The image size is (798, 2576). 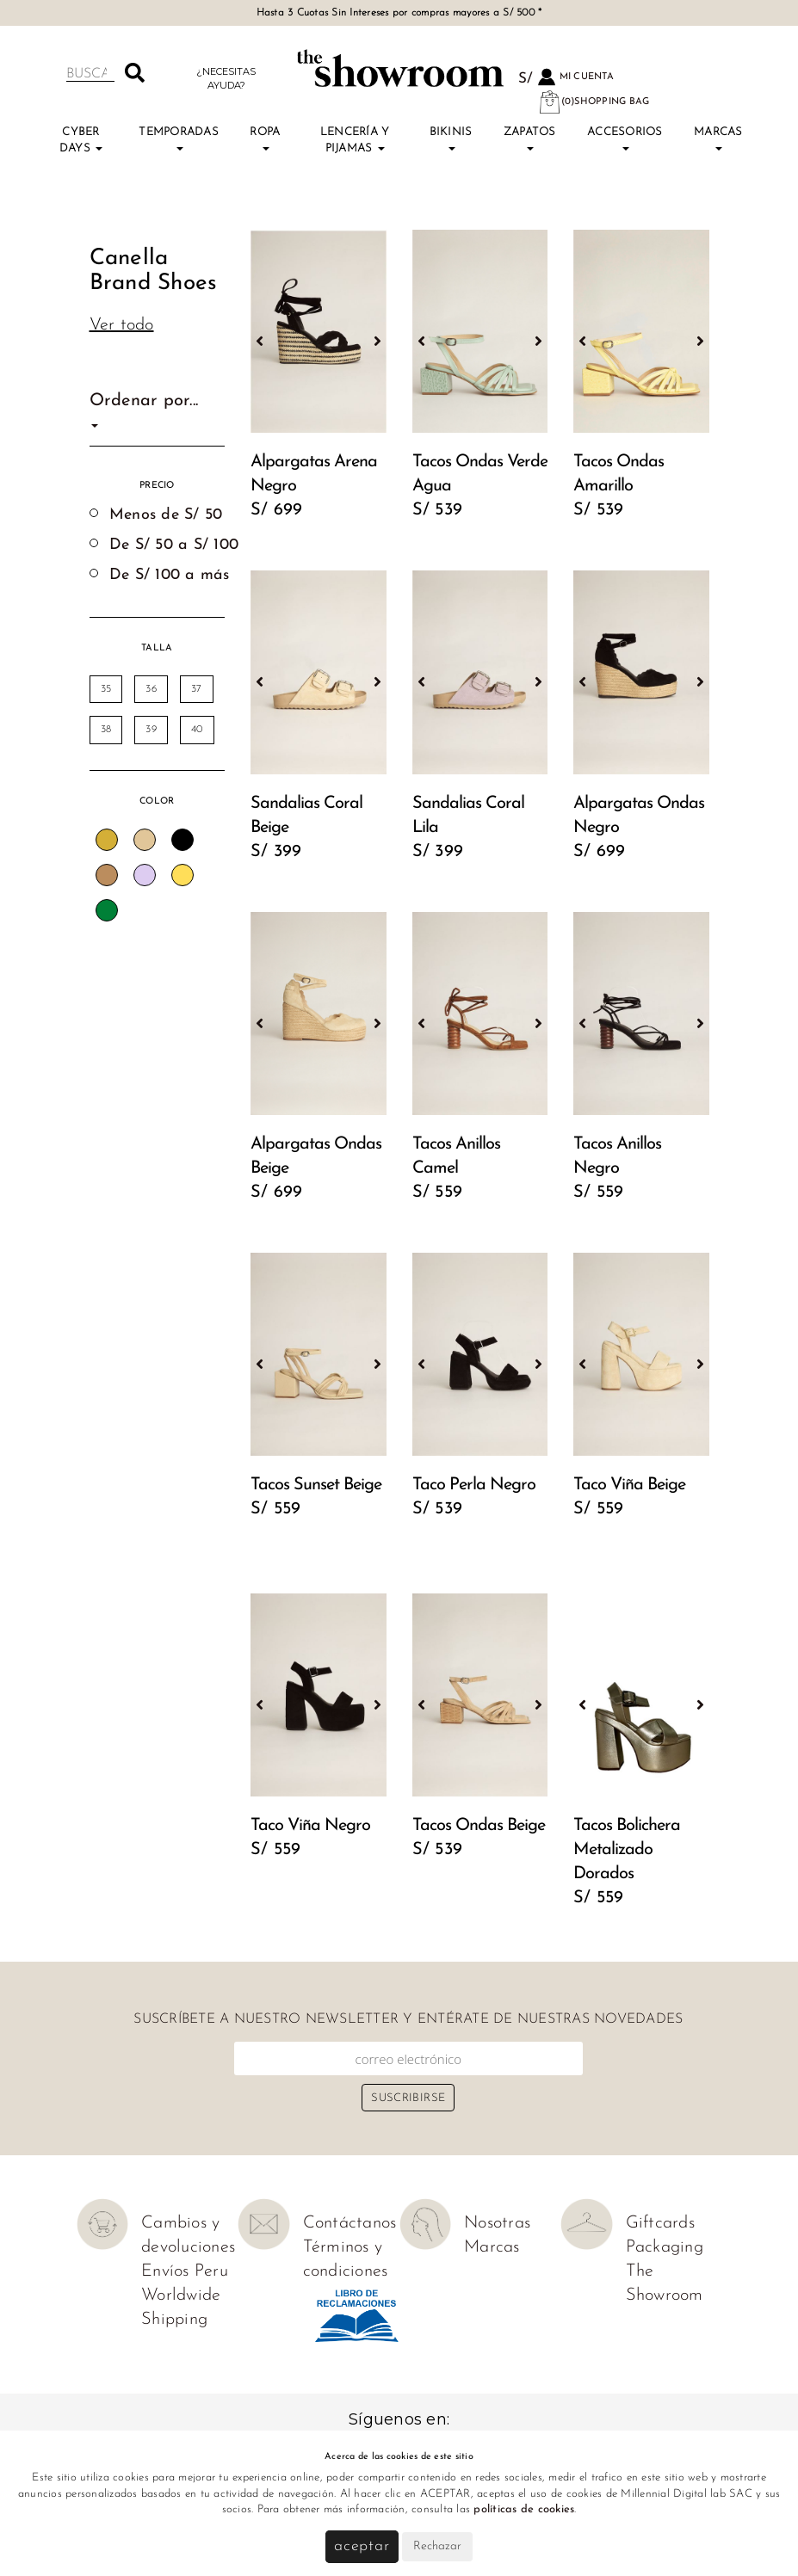 What do you see at coordinates (151, 729) in the screenshot?
I see `39` at bounding box center [151, 729].